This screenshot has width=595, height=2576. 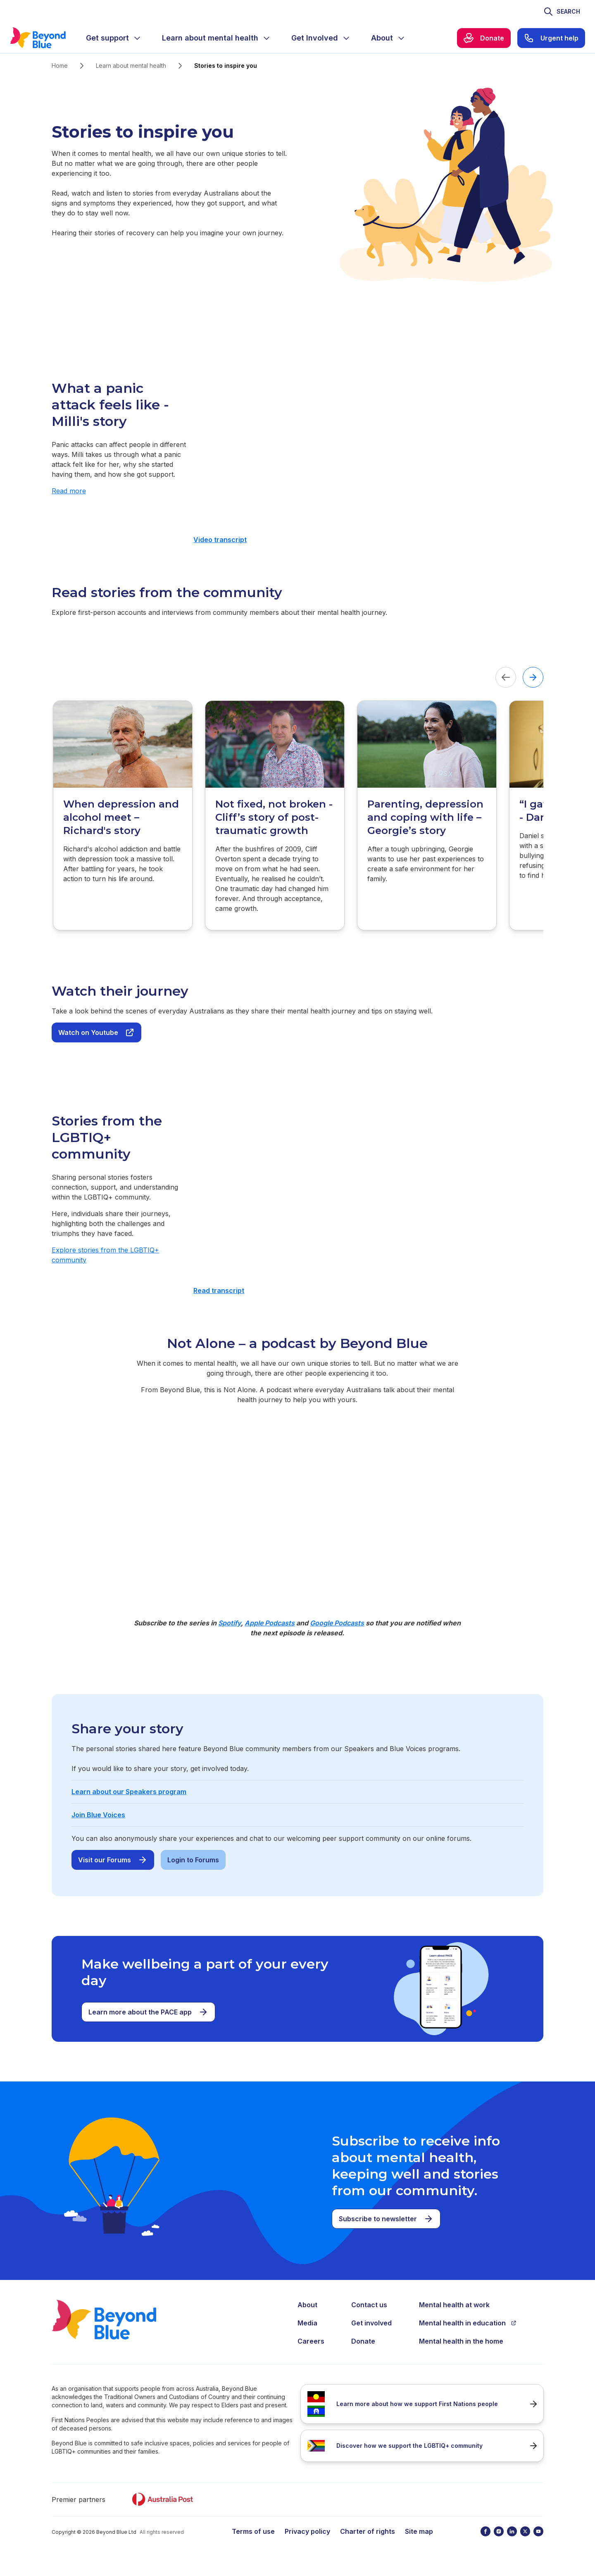 I want to click on Home, so click(x=60, y=65).